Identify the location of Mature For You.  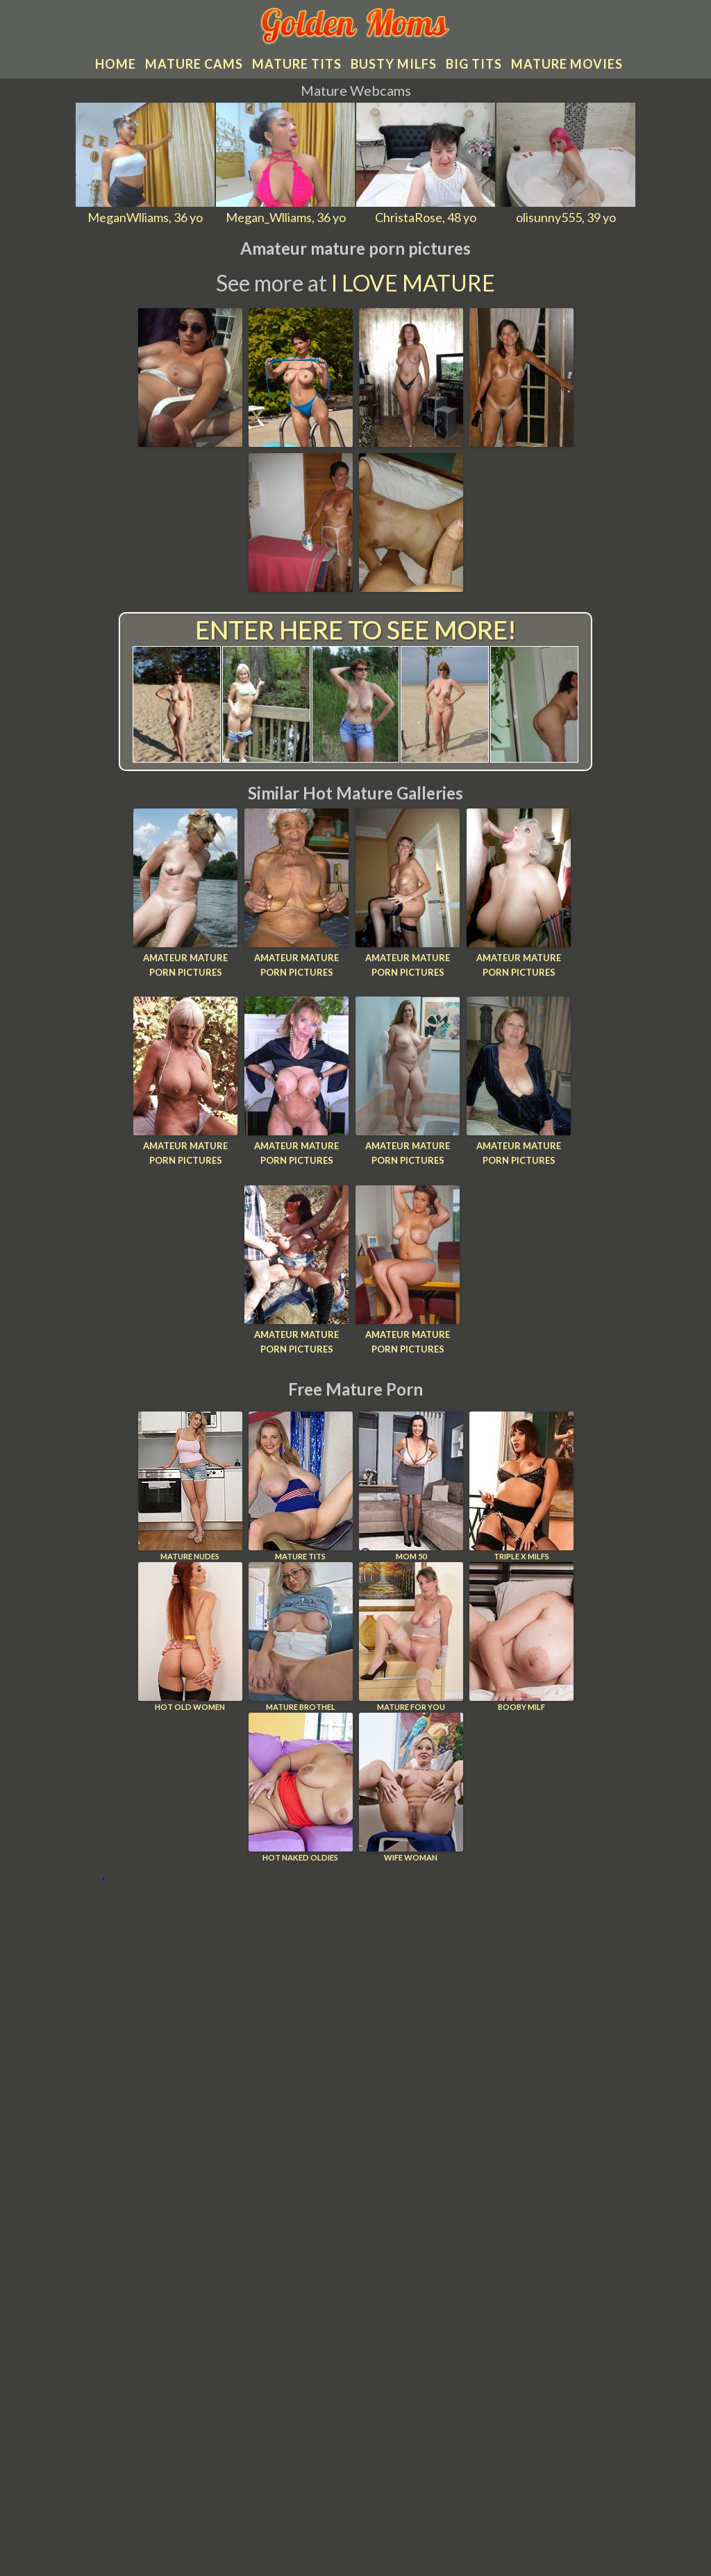
(411, 1636).